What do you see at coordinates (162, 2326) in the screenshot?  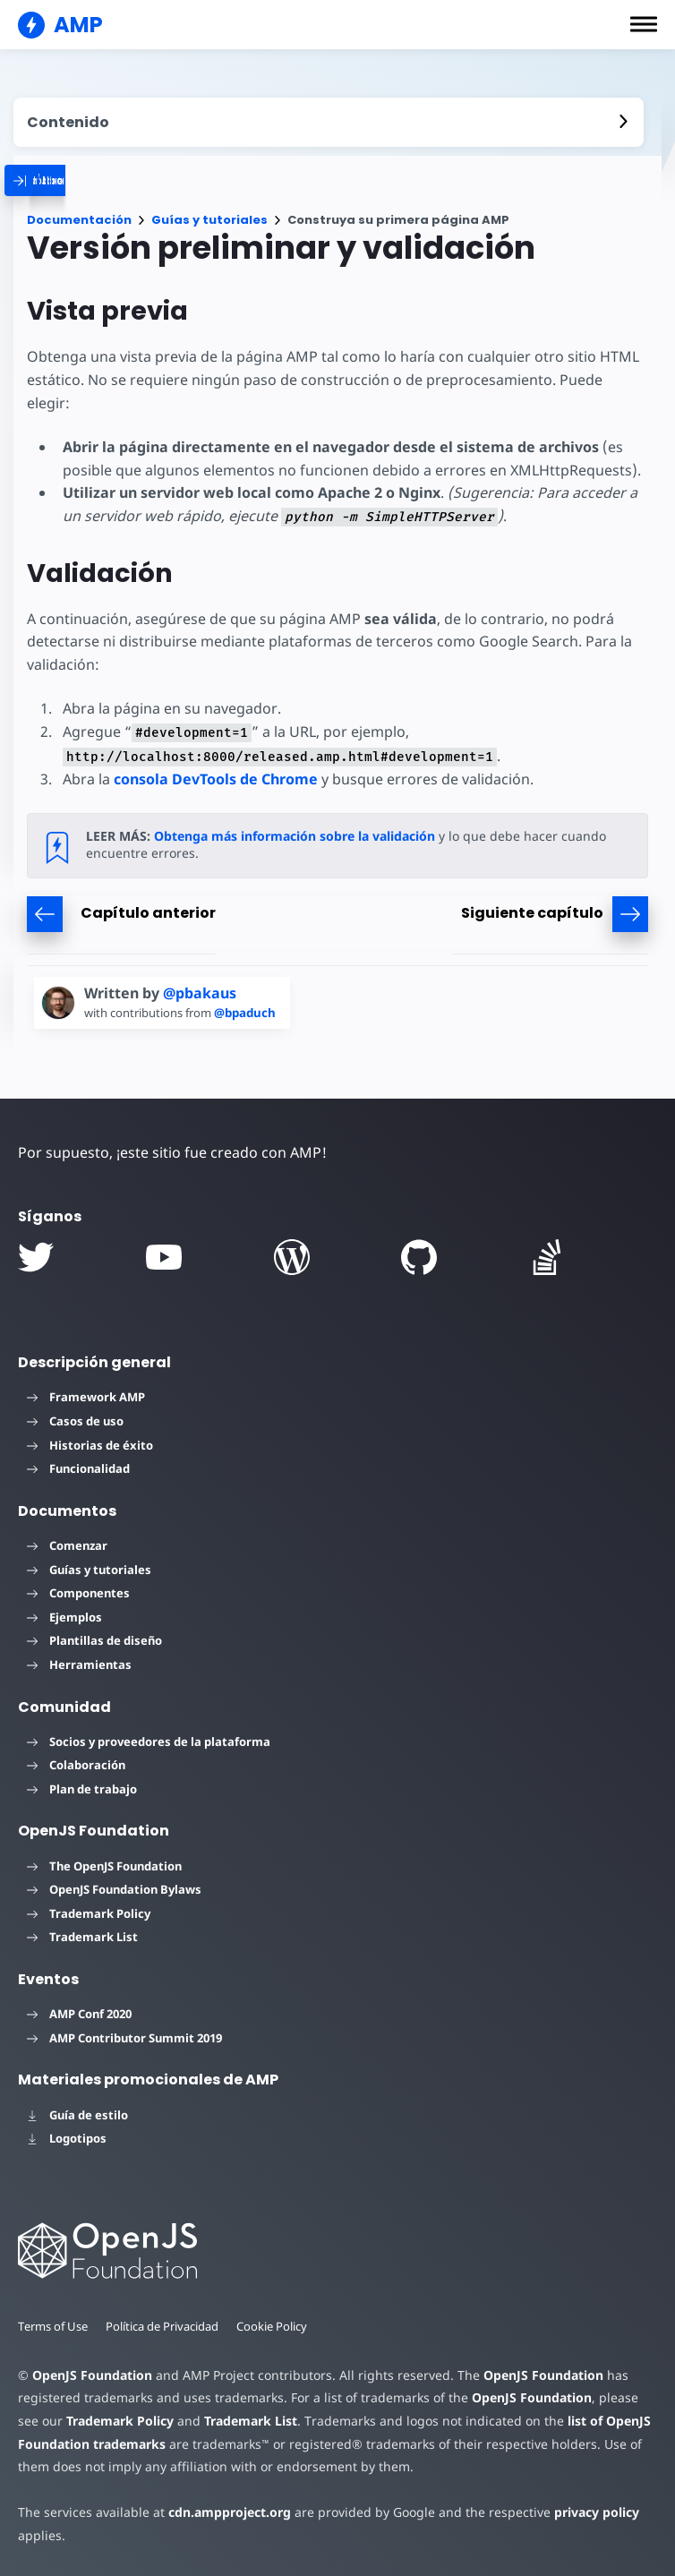 I see `Política de Privacidad` at bounding box center [162, 2326].